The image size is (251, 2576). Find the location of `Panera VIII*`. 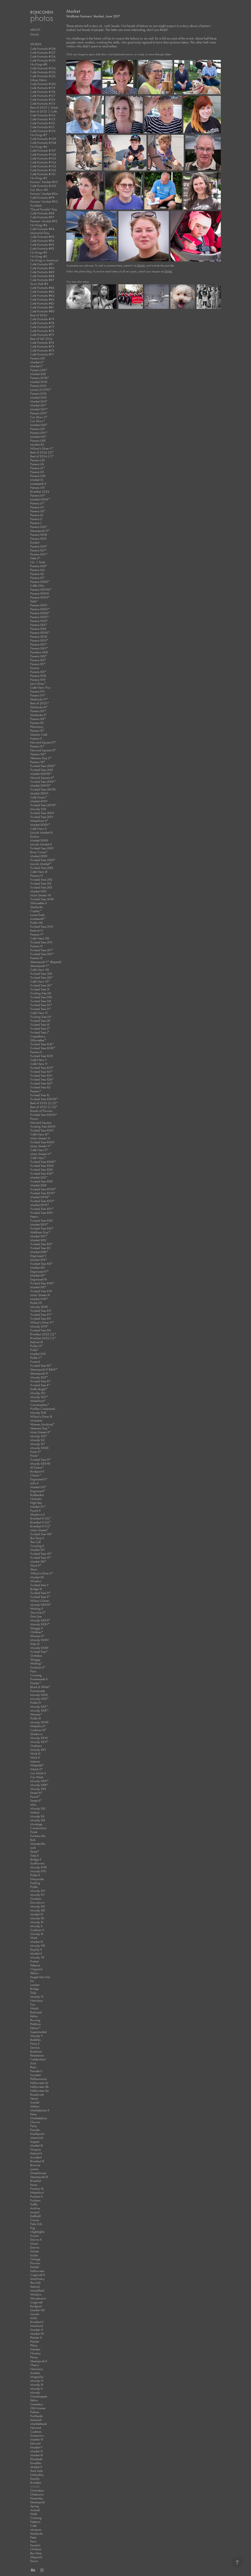

Panera VIII* is located at coordinates (38, 754).